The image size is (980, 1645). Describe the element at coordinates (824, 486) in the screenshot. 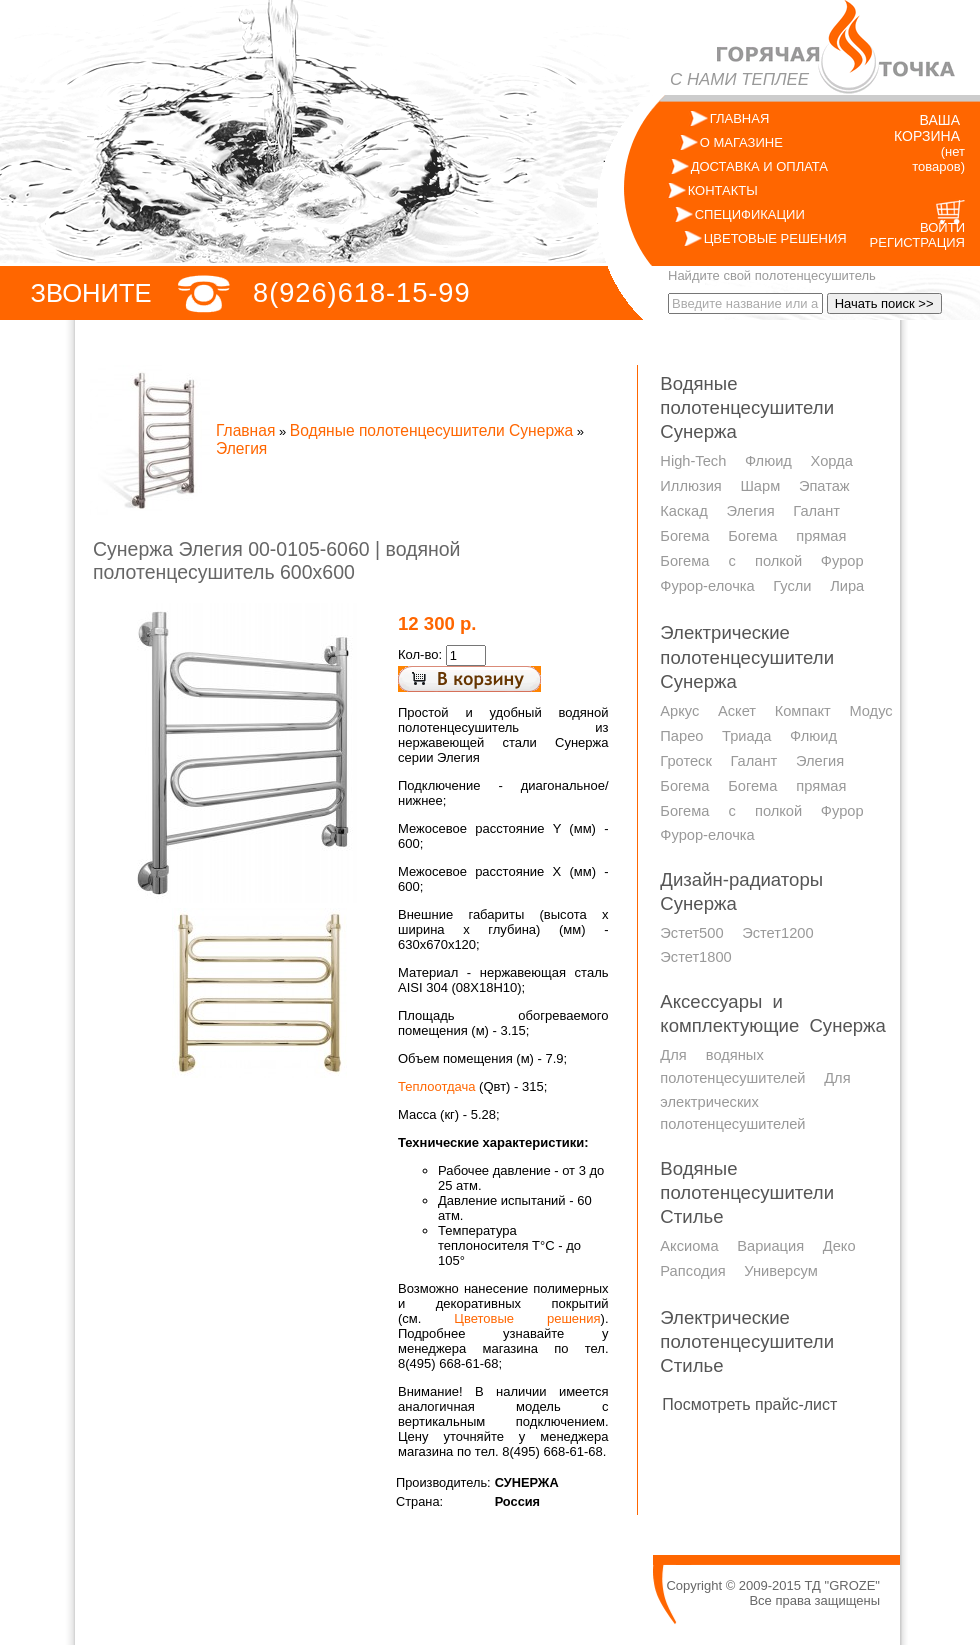

I see `Эпатаж` at that location.